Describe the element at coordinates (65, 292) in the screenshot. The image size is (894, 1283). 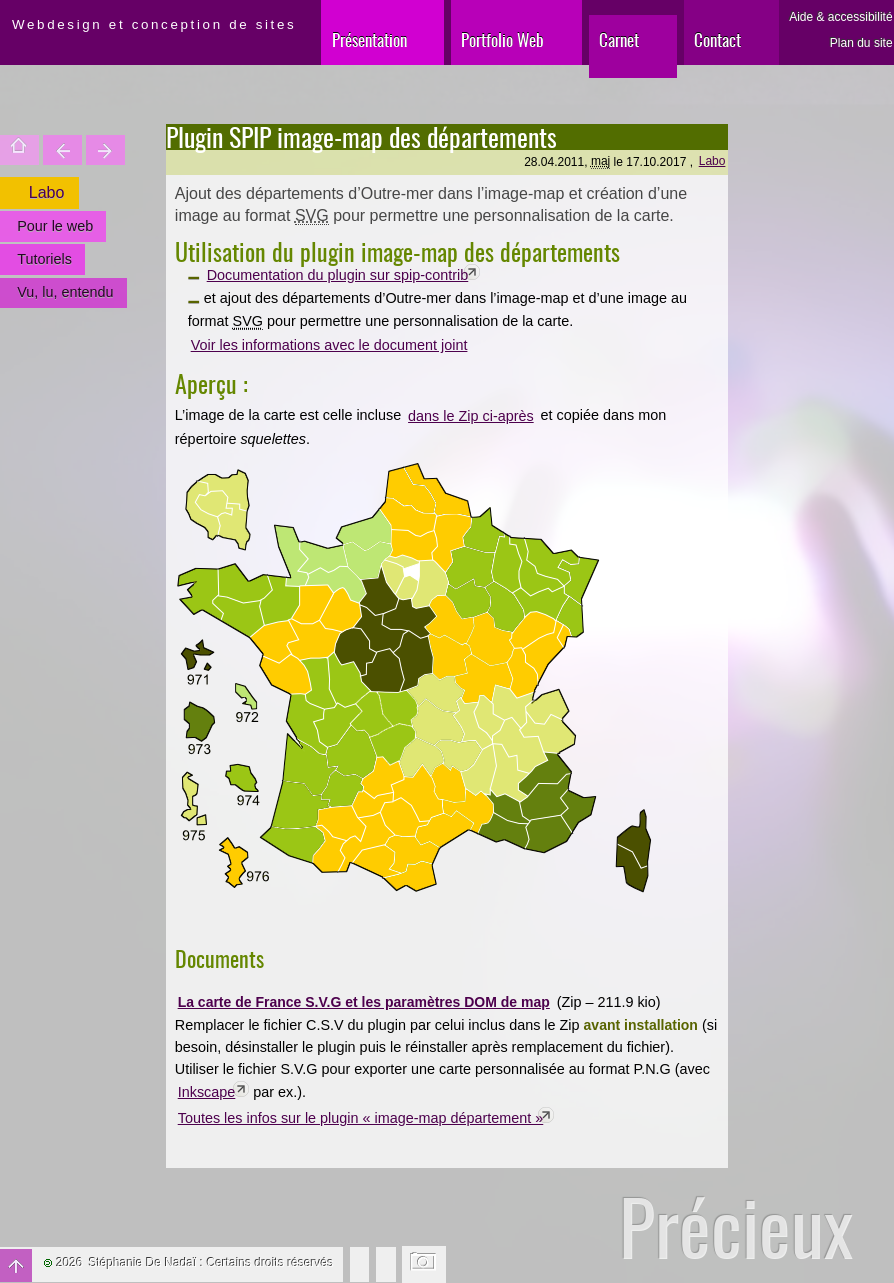
I see `Vu, lu, entendu` at that location.